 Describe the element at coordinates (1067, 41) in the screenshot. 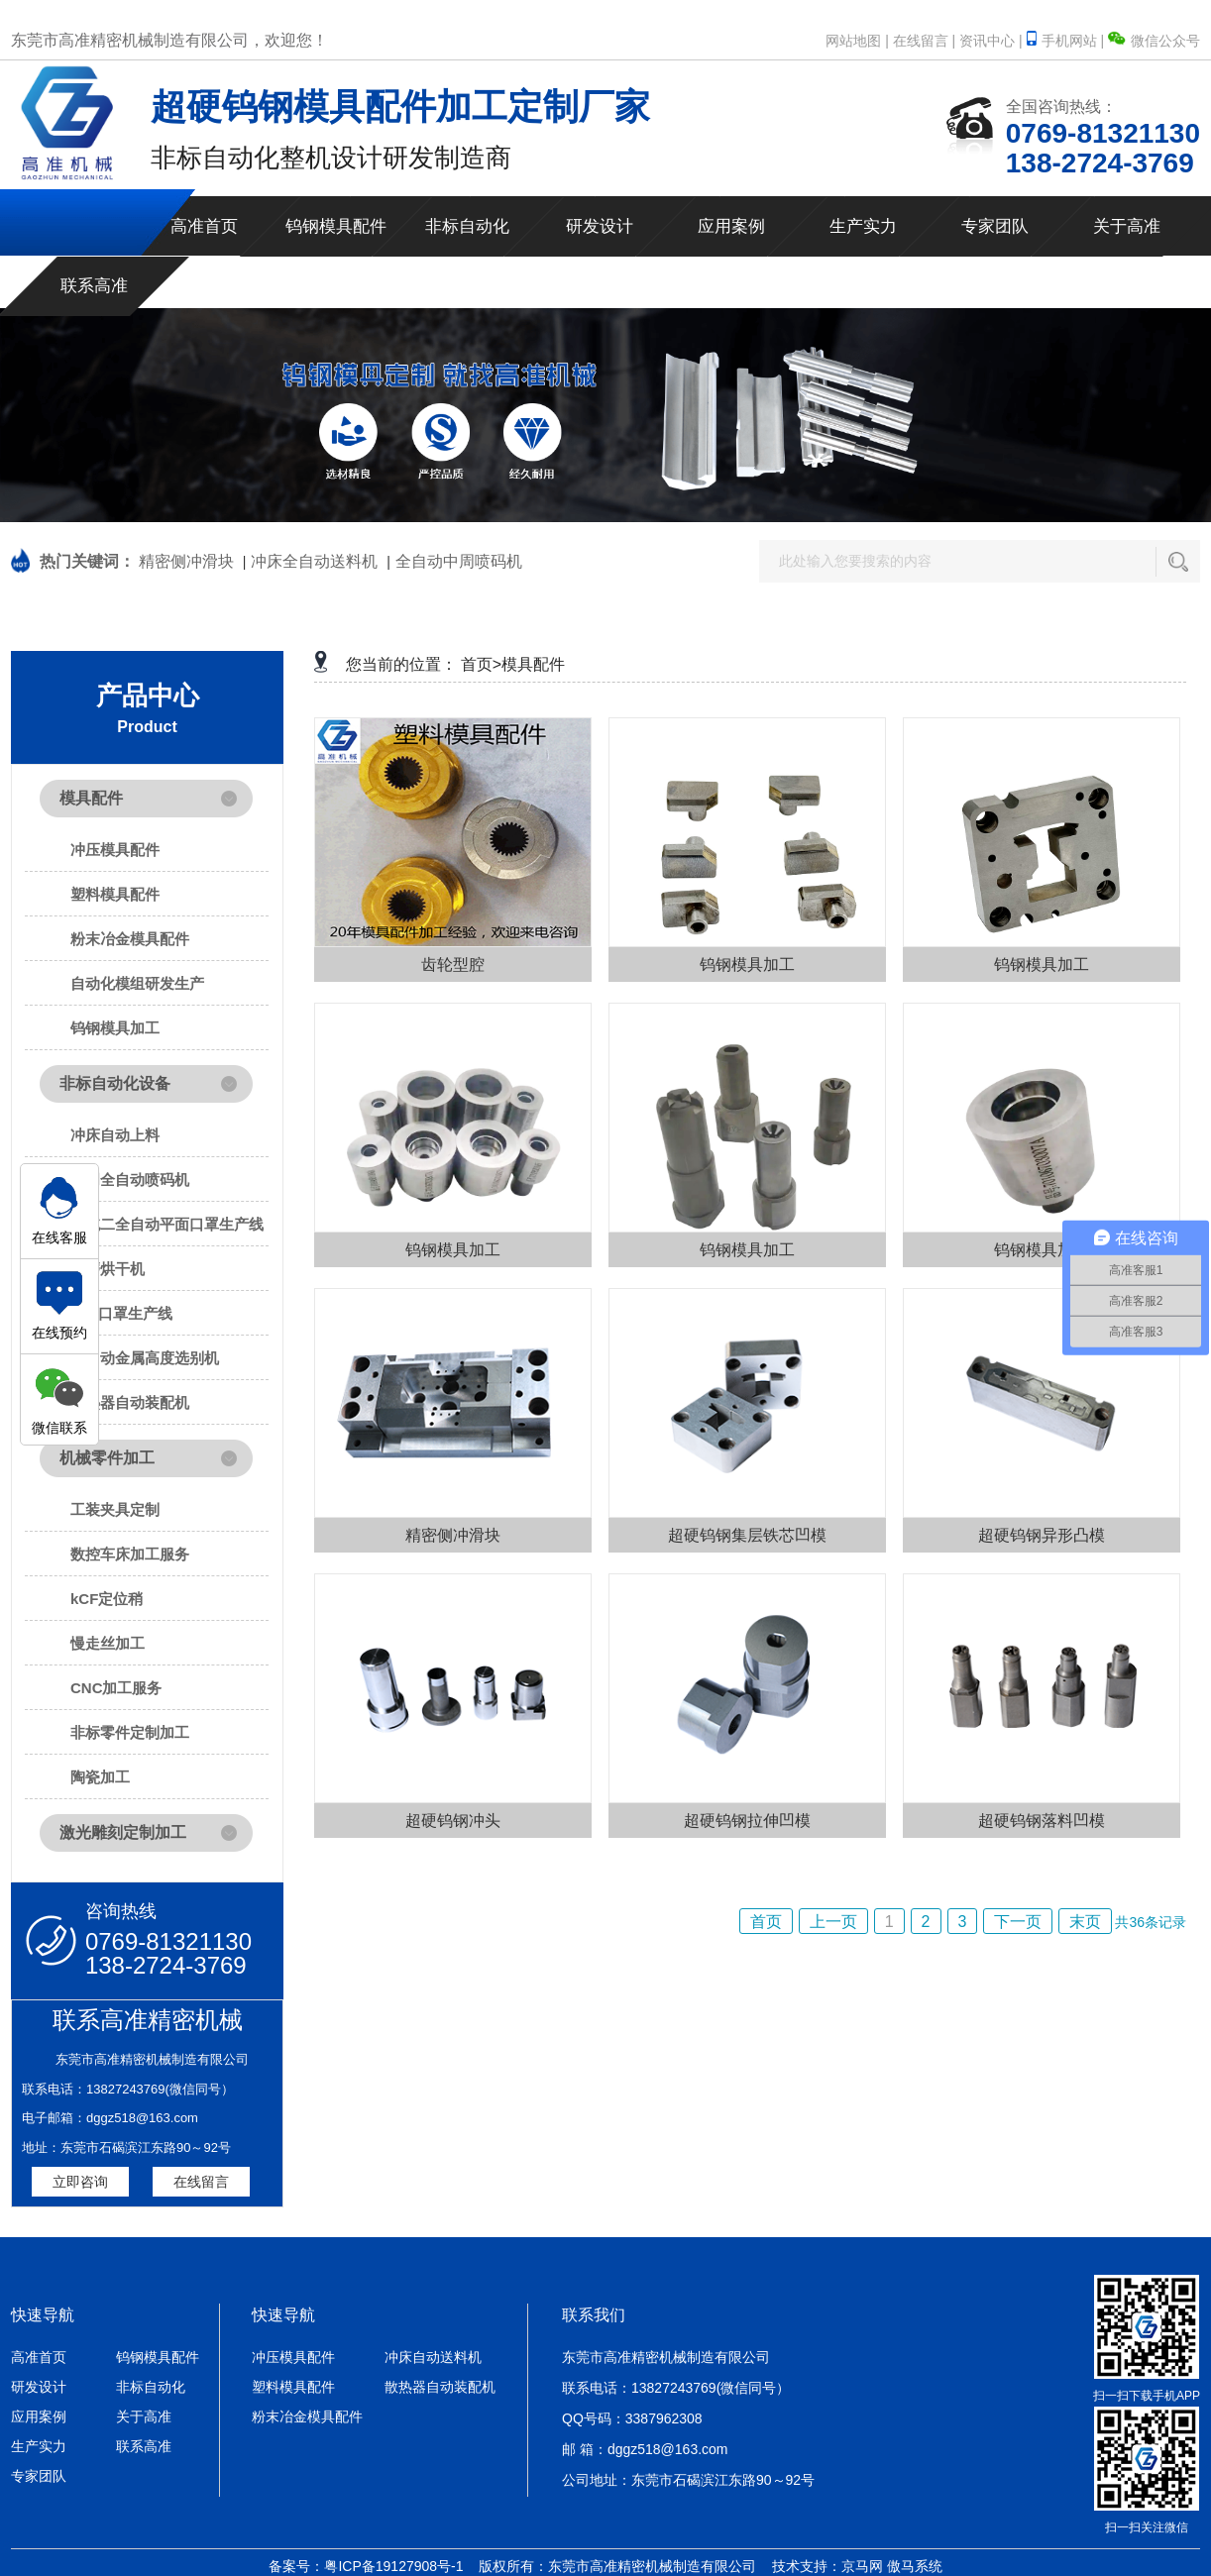

I see `手机网站 |` at that location.